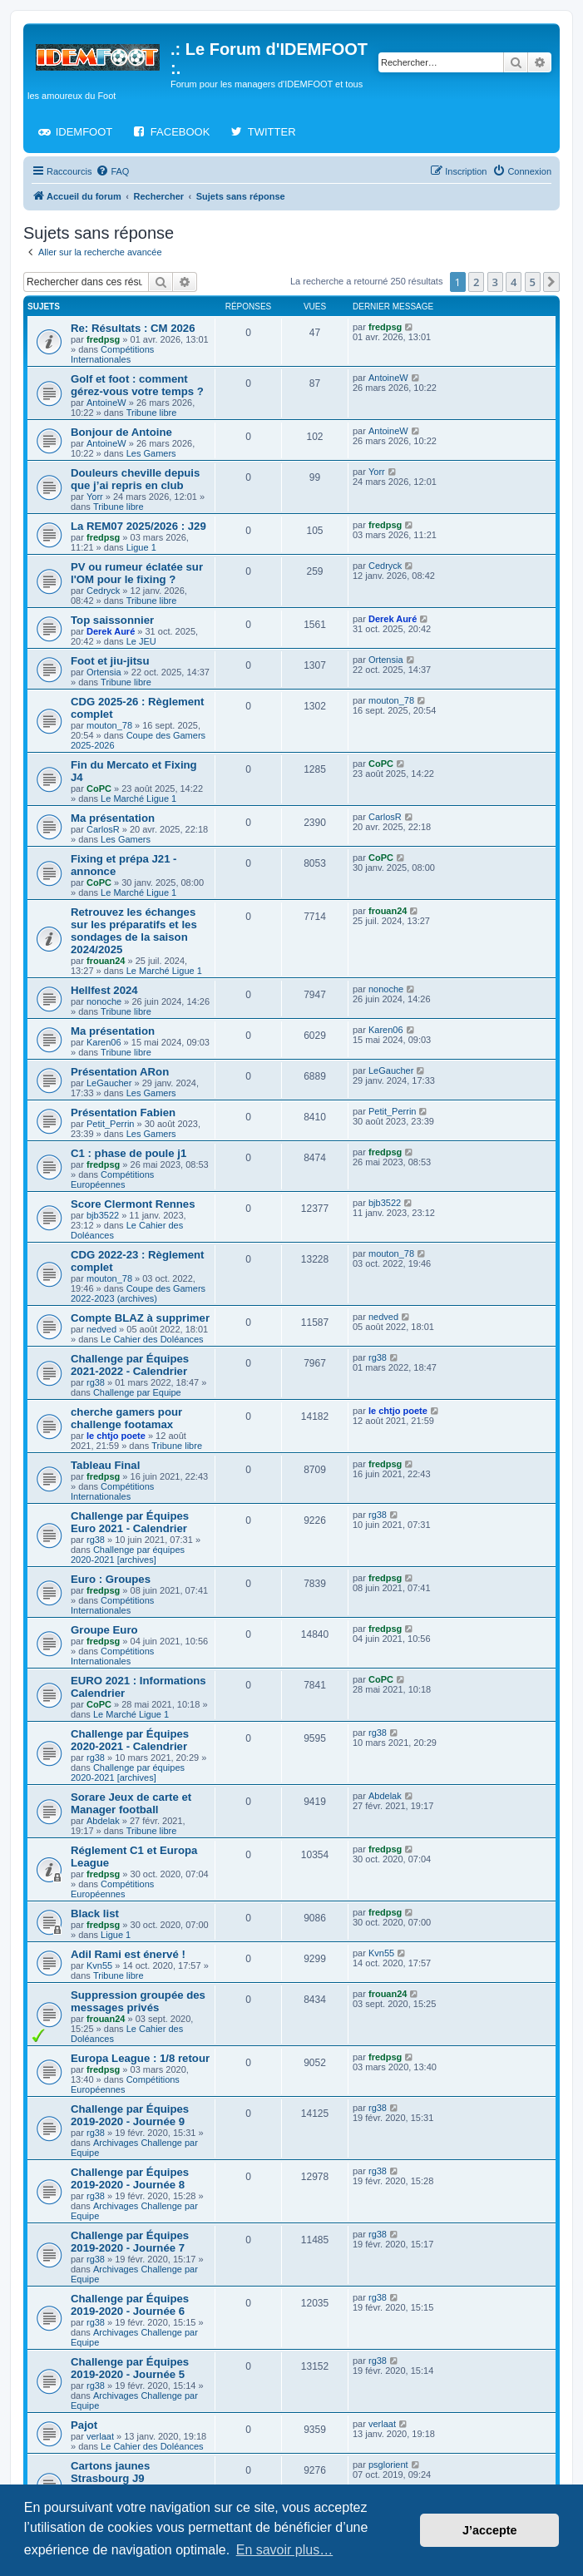 Image resolution: width=583 pixels, height=2576 pixels. What do you see at coordinates (152, 1339) in the screenshot?
I see `Le Cahier des Doléances` at bounding box center [152, 1339].